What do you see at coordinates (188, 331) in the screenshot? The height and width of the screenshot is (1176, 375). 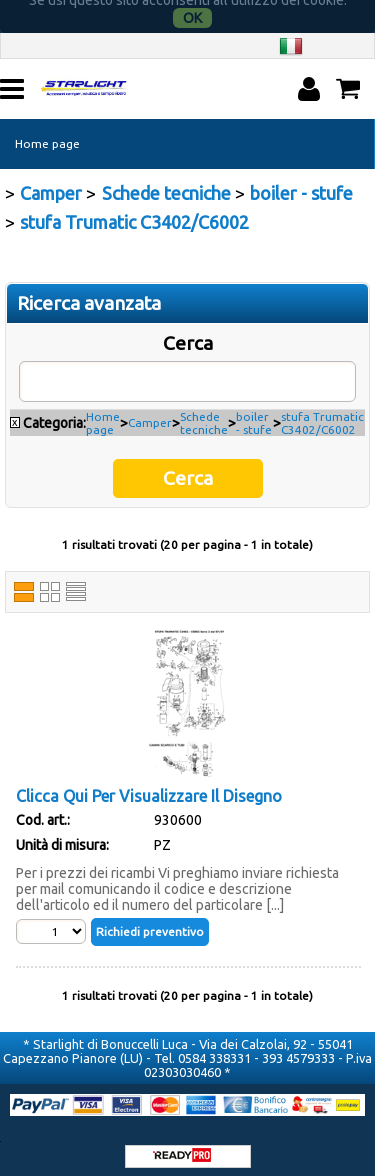 I see `Cerca` at bounding box center [188, 331].